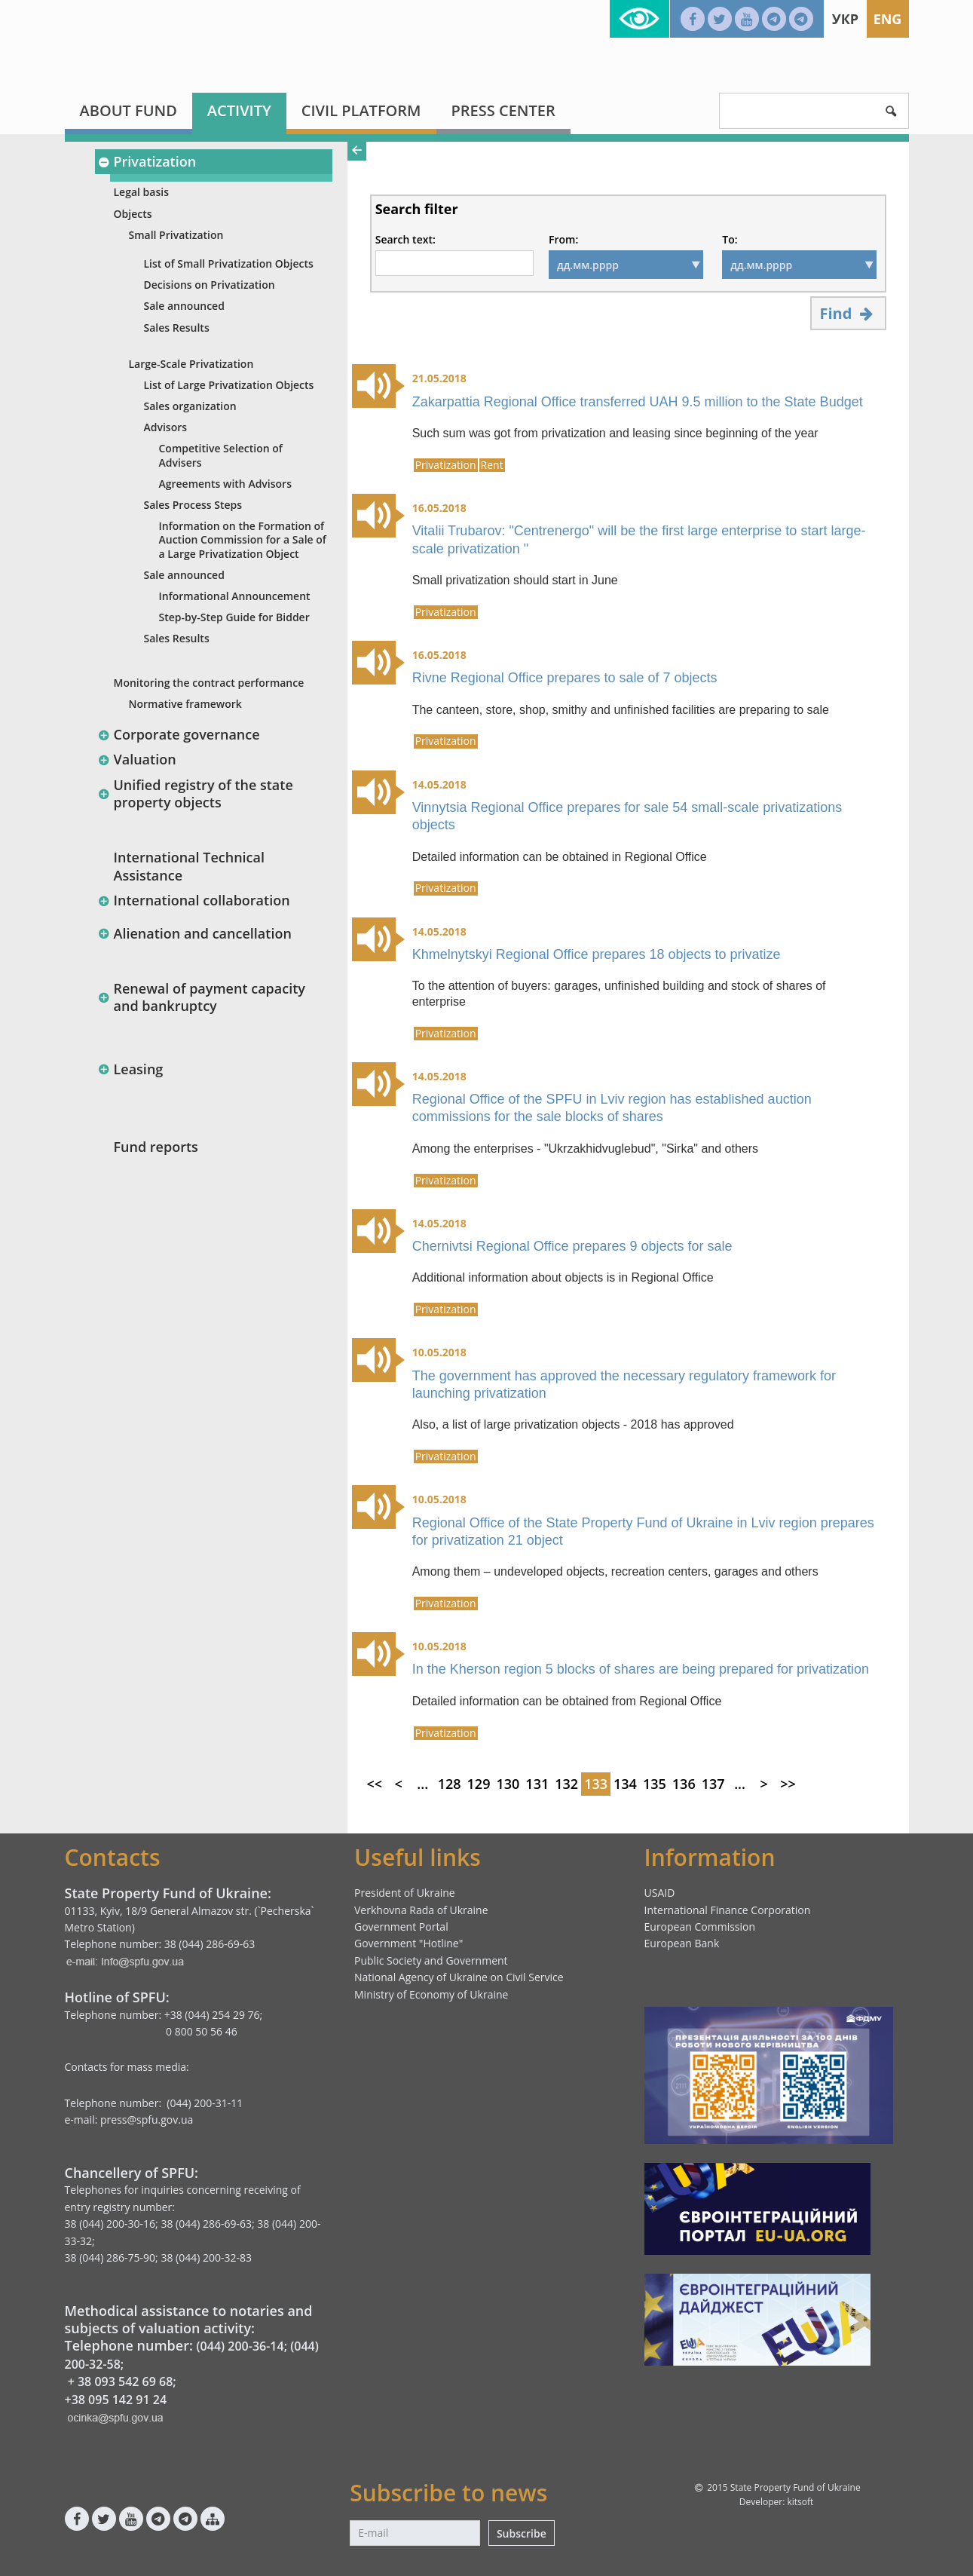 This screenshot has height=2576, width=973. Describe the element at coordinates (242, 539) in the screenshot. I see `Information оn the Formation of Auction Commission for a Sale of a Large Privatization Object` at that location.